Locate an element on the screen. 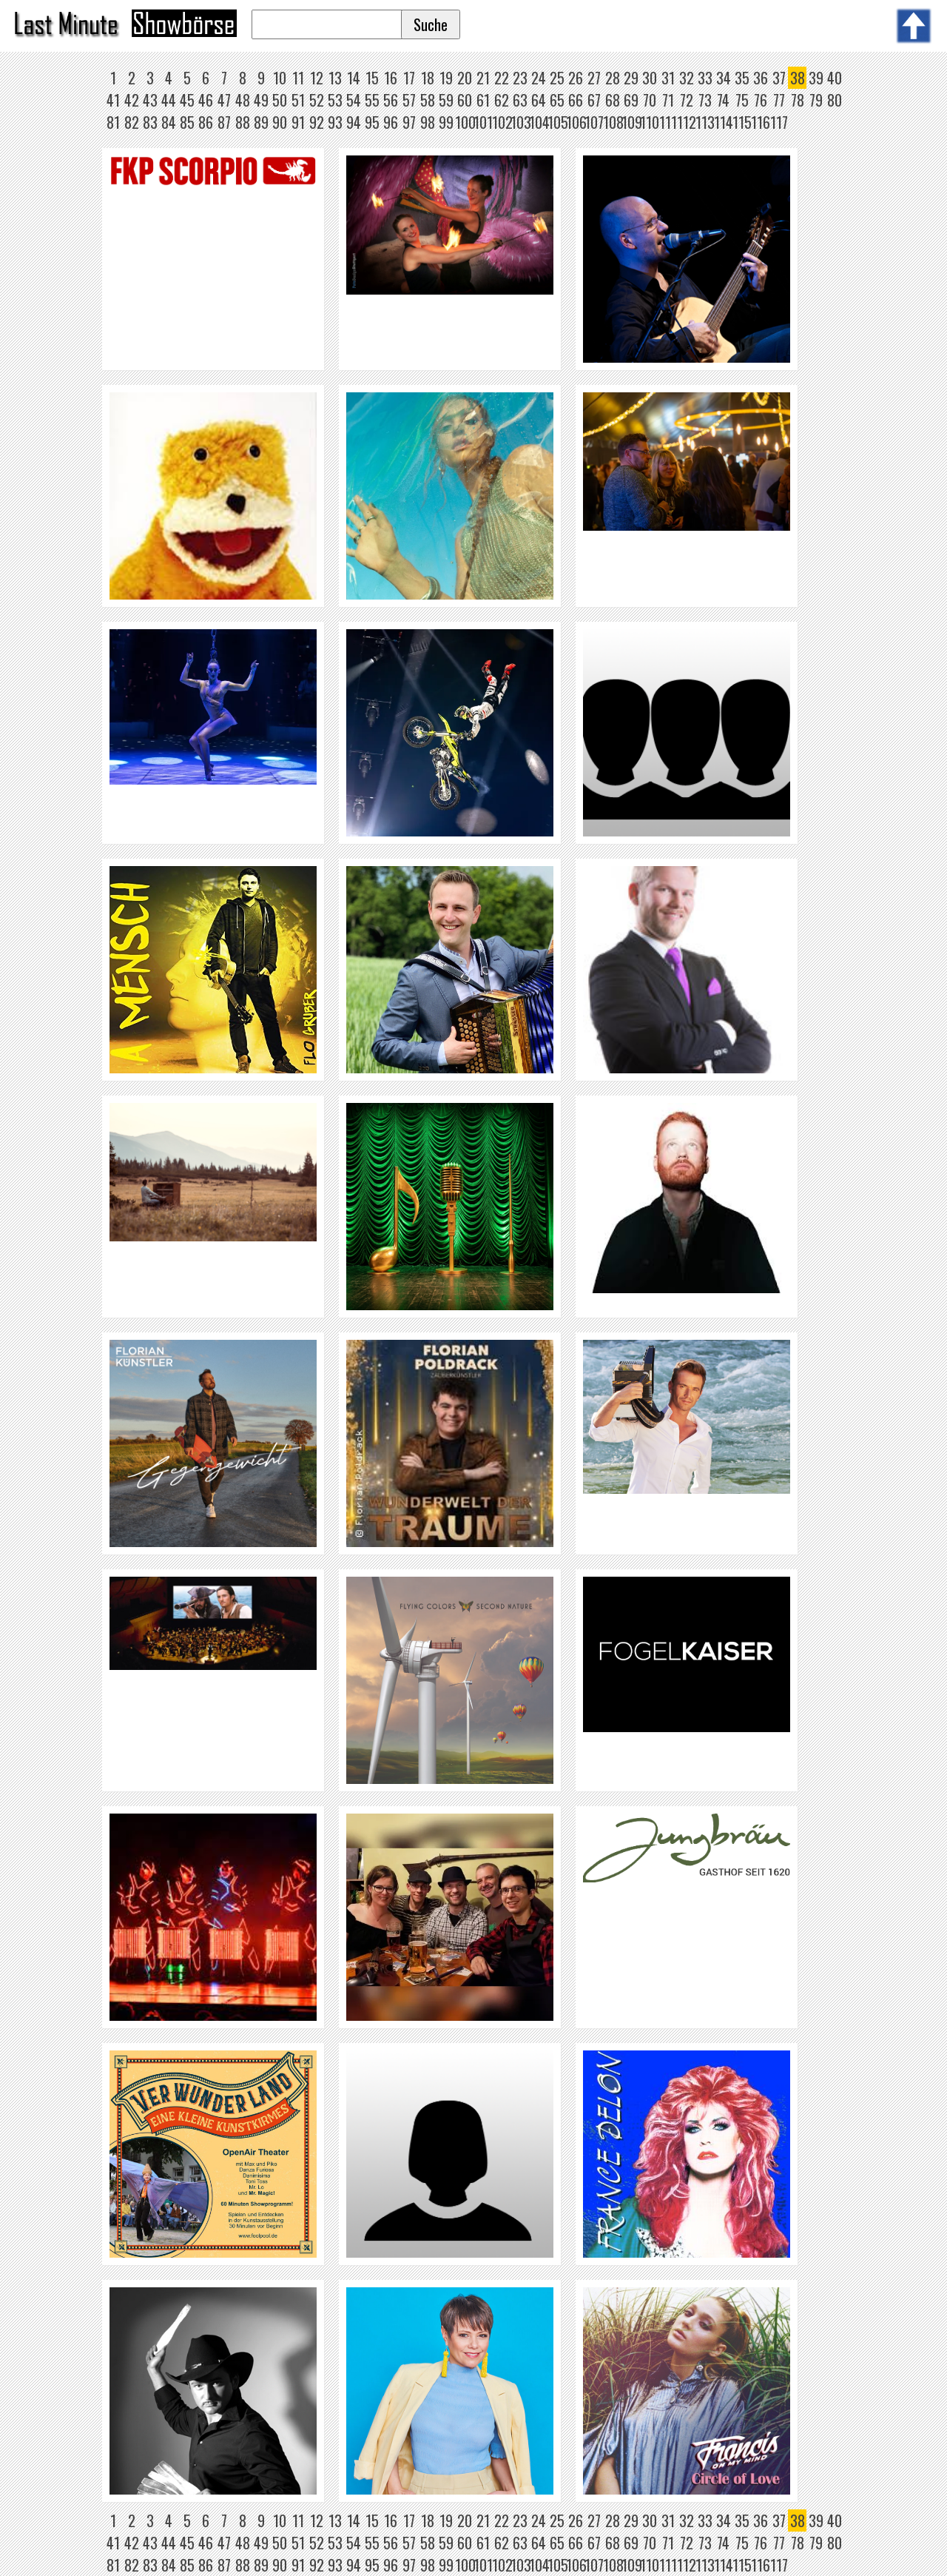 This screenshot has height=2576, width=947. 19 is located at coordinates (446, 78).